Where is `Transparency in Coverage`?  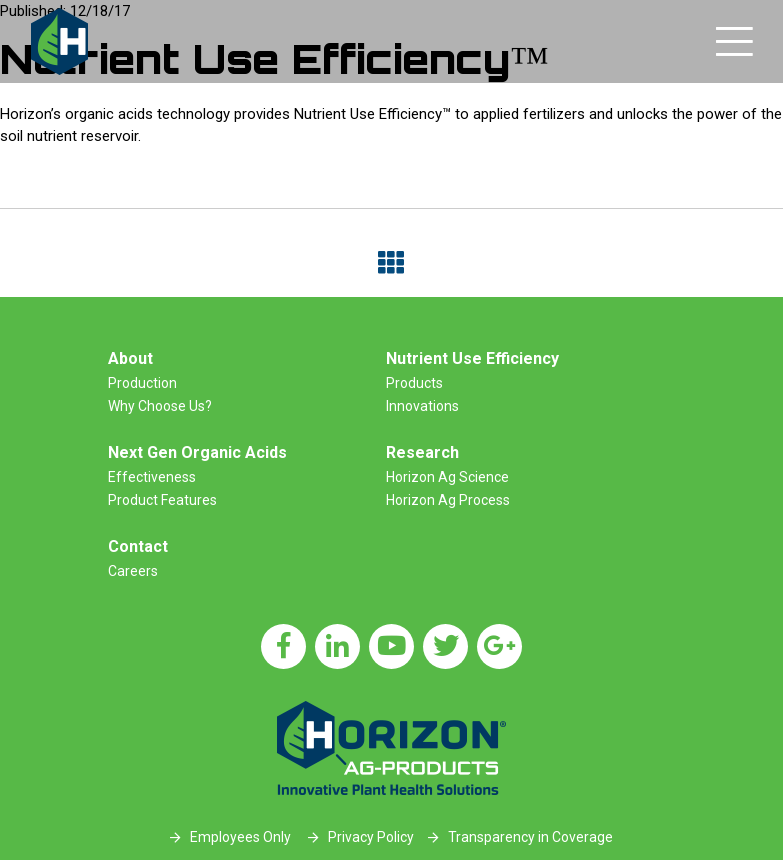 Transparency in Coverage is located at coordinates (530, 837).